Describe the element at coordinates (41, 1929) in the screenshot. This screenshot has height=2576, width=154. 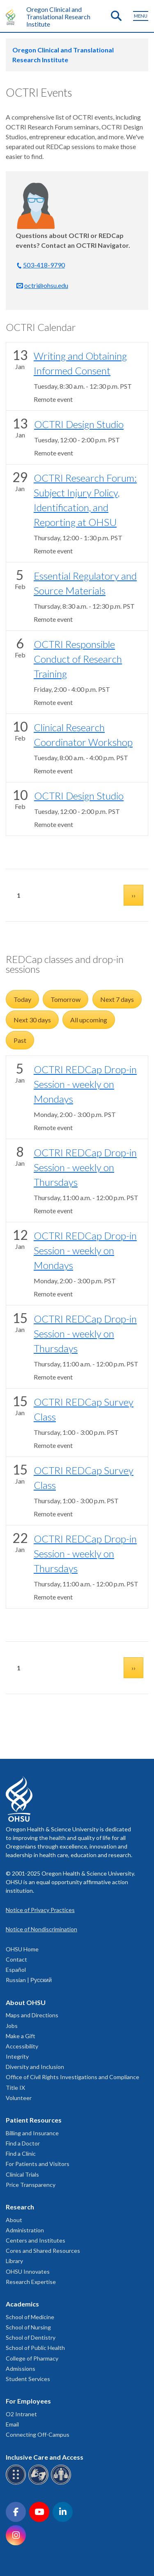
I see `Notice of Nondiscrimination` at that location.